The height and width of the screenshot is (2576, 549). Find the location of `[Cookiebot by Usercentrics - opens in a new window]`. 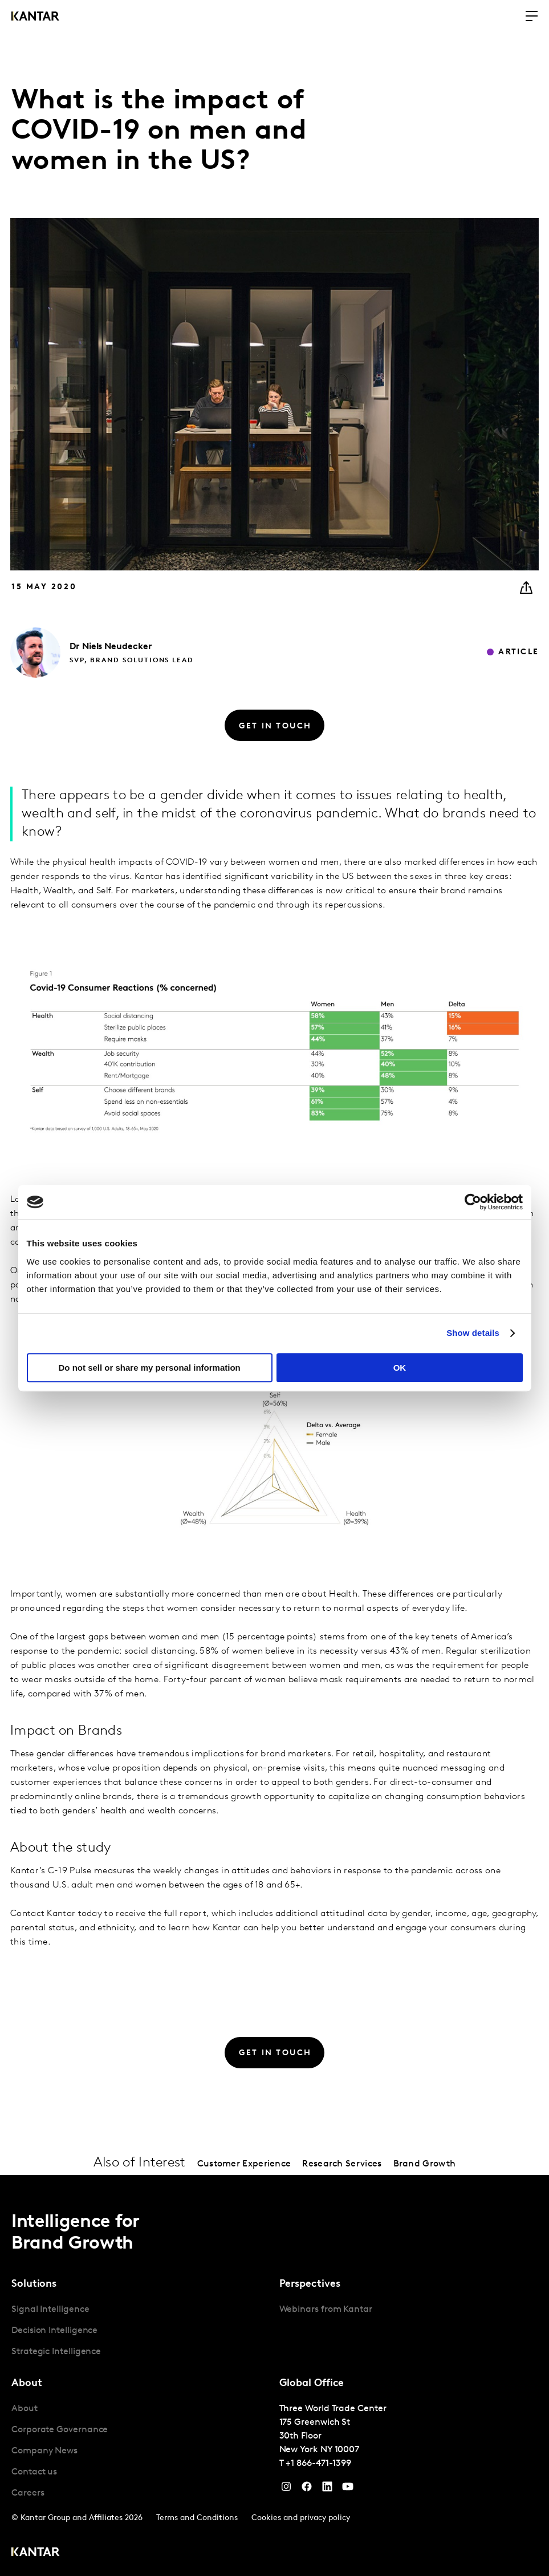

[Cookiebot by Usercentrics - opens in a new window] is located at coordinates (473, 1201).